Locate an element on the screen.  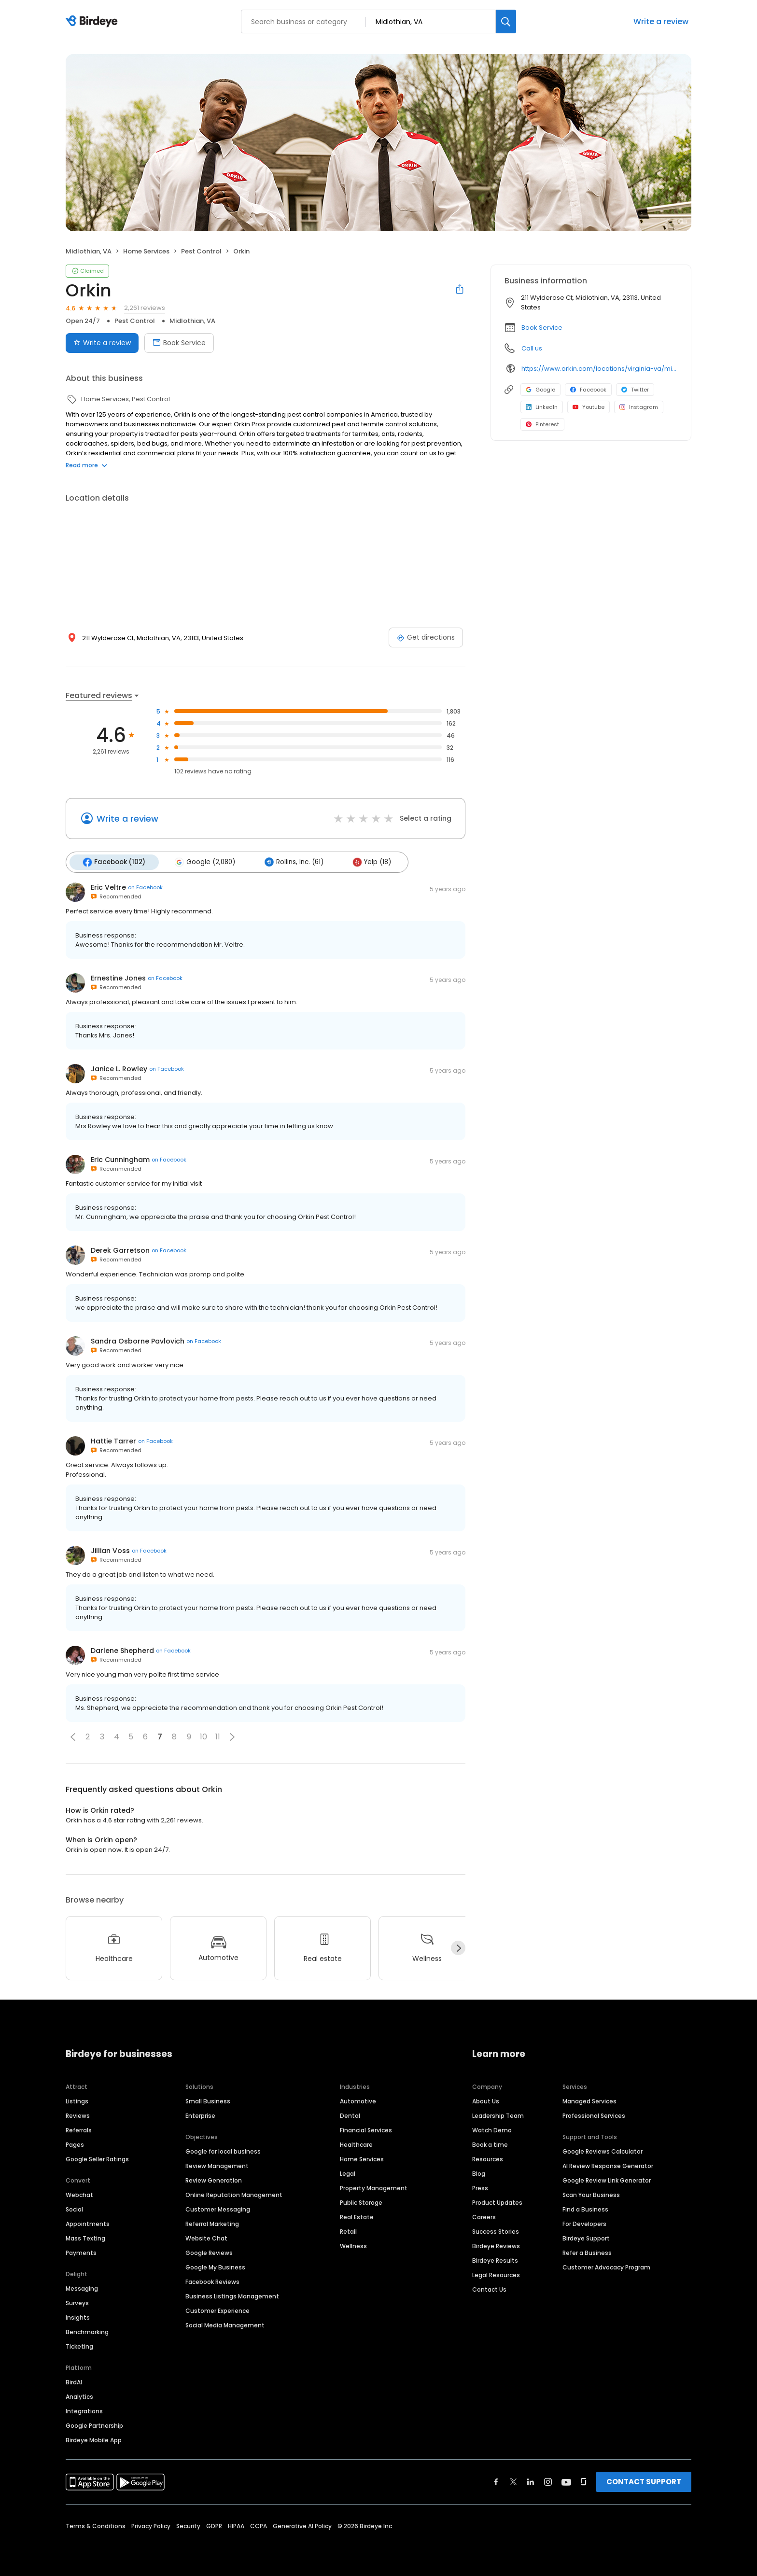
on Facebook is located at coordinates (145, 887).